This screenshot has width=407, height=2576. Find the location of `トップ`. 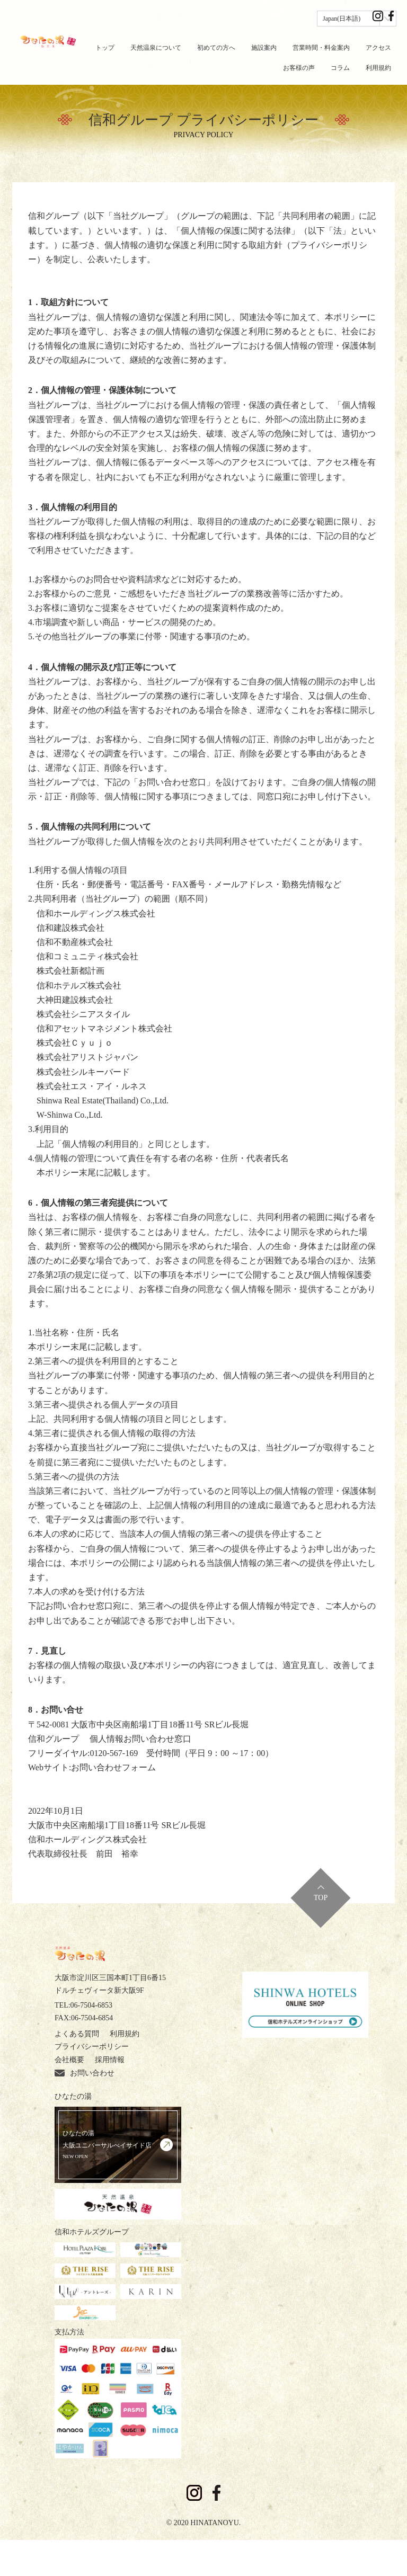

トップ is located at coordinates (104, 47).